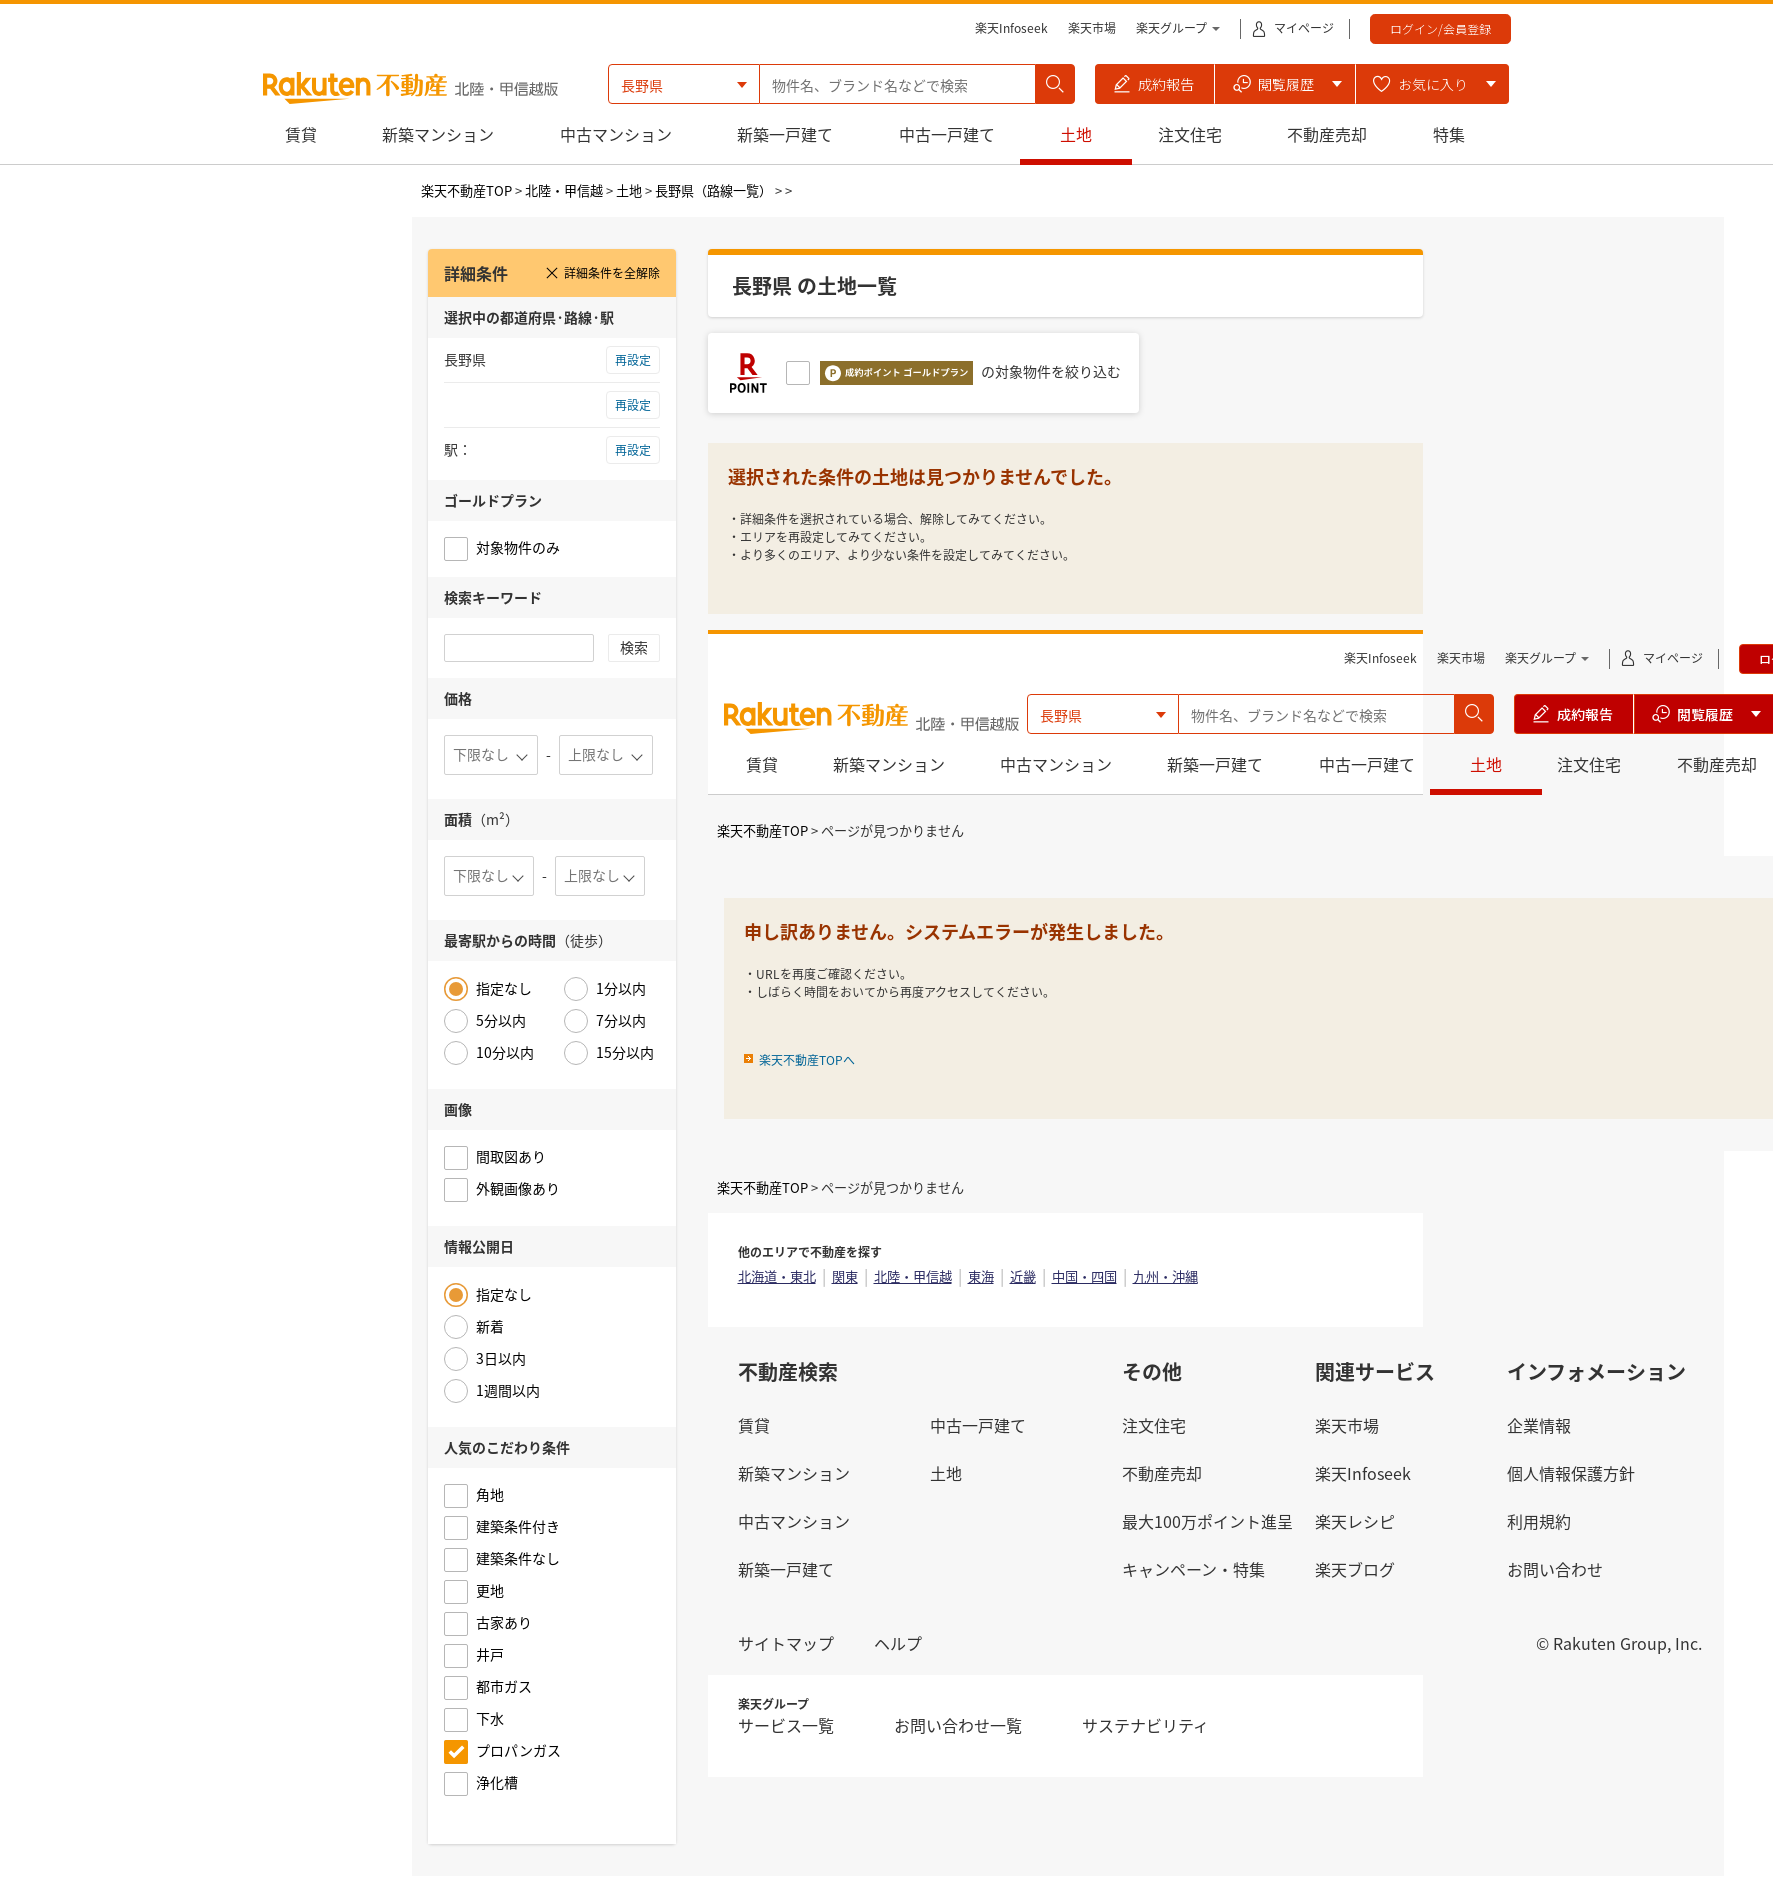 This screenshot has width=1773, height=1880. I want to click on 長野県（路線一覧）, so click(713, 190).